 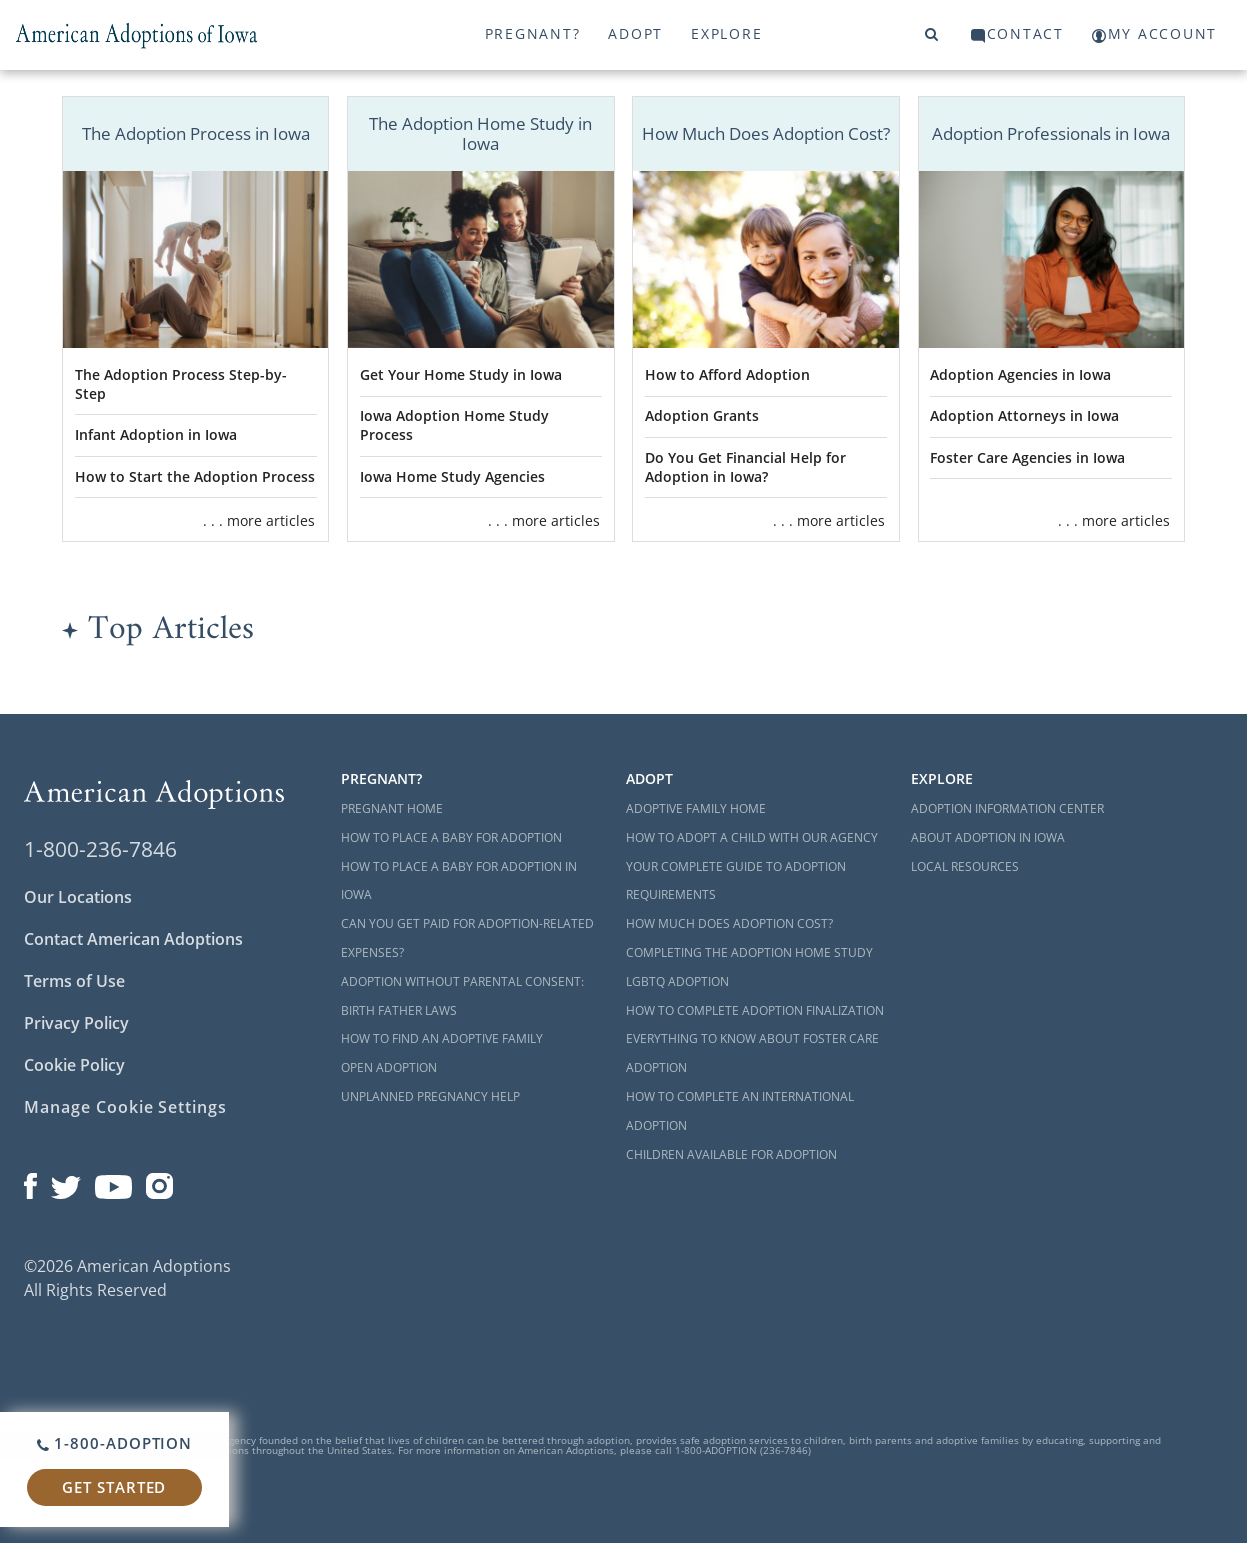 What do you see at coordinates (100, 849) in the screenshot?
I see `1-800-236-7846` at bounding box center [100, 849].